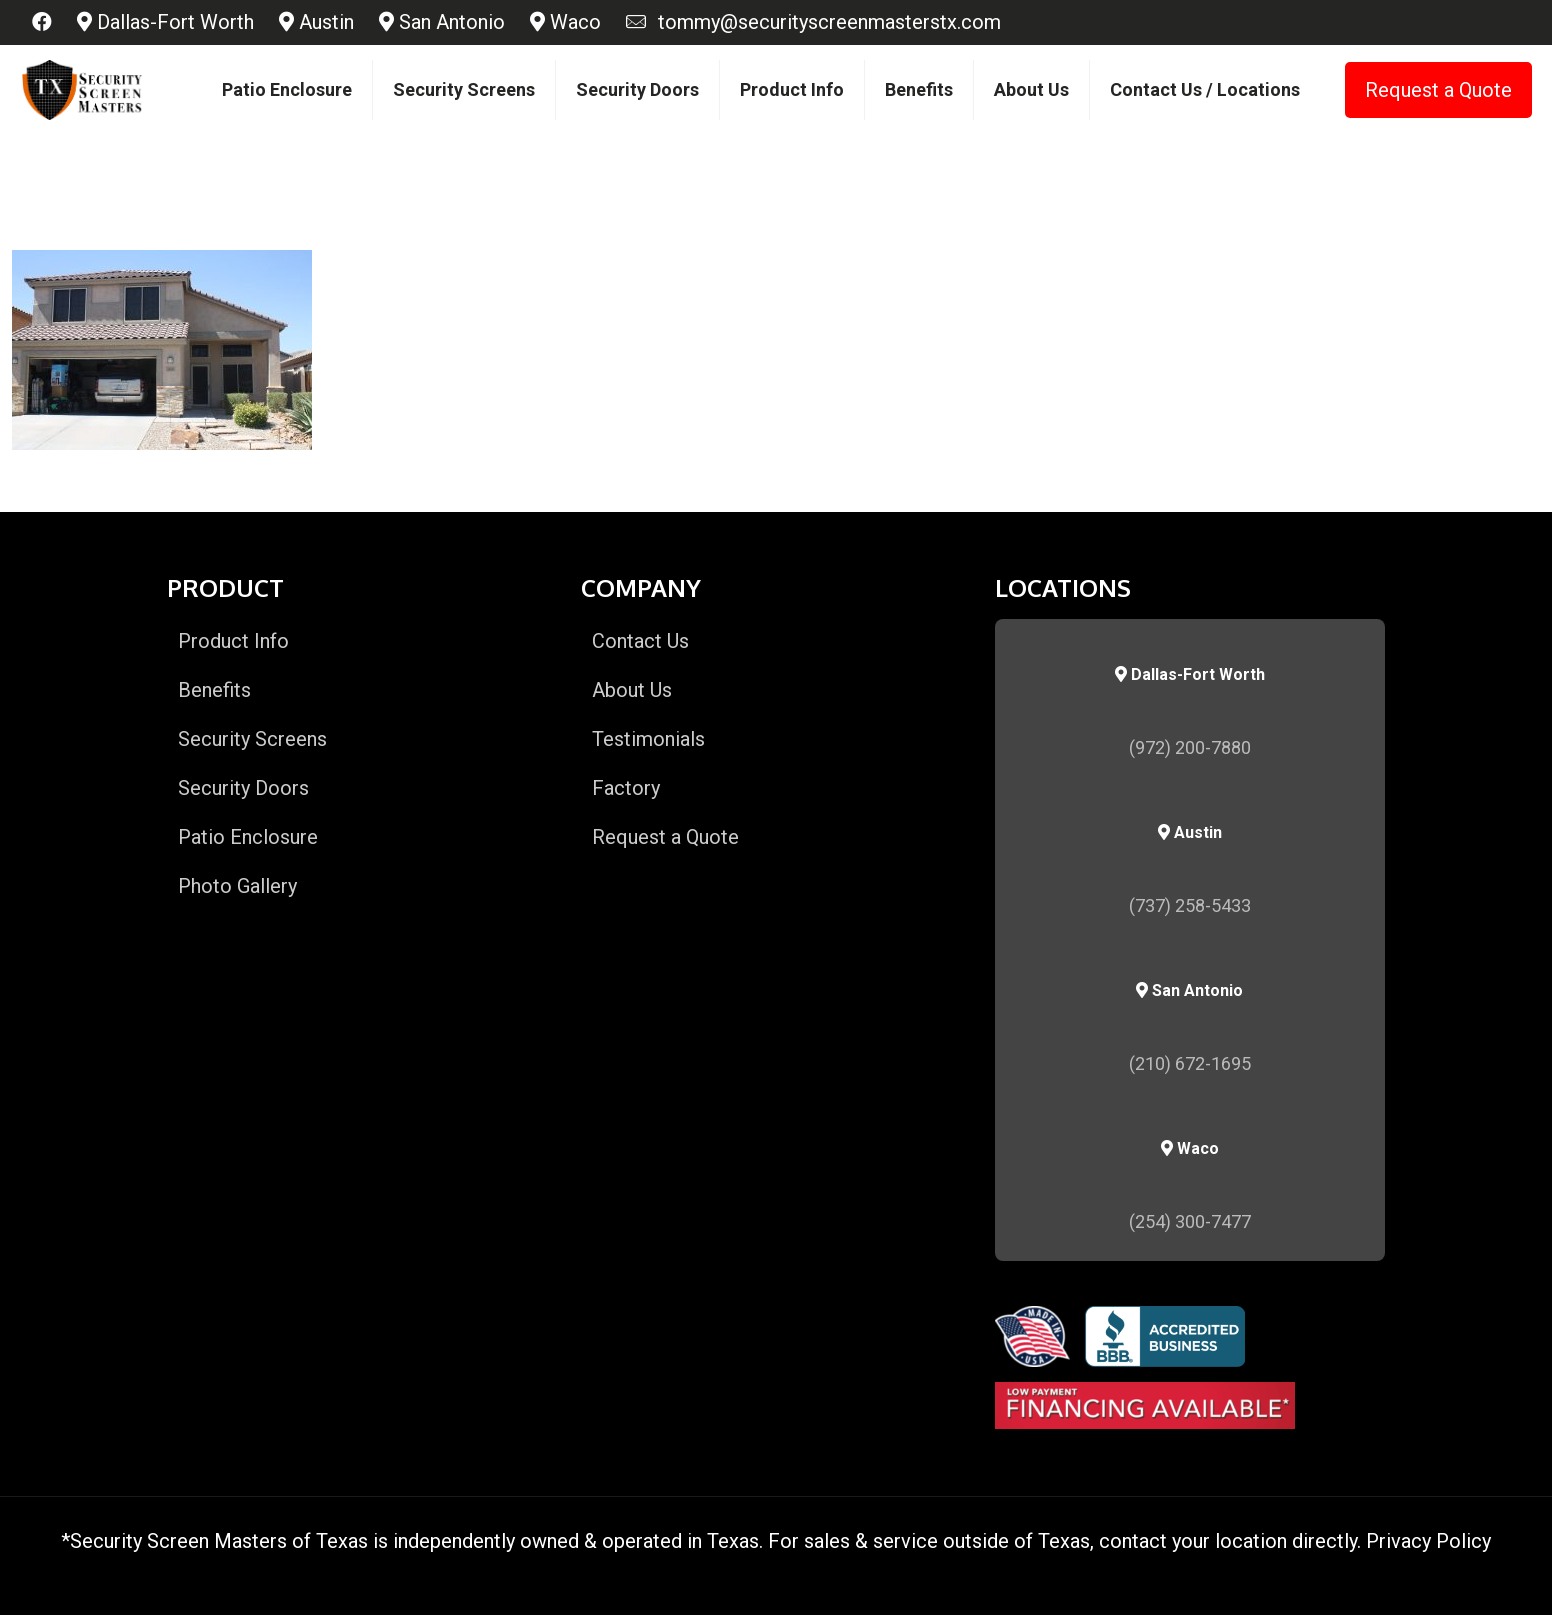 The image size is (1552, 1615). What do you see at coordinates (626, 788) in the screenshot?
I see `Factory` at bounding box center [626, 788].